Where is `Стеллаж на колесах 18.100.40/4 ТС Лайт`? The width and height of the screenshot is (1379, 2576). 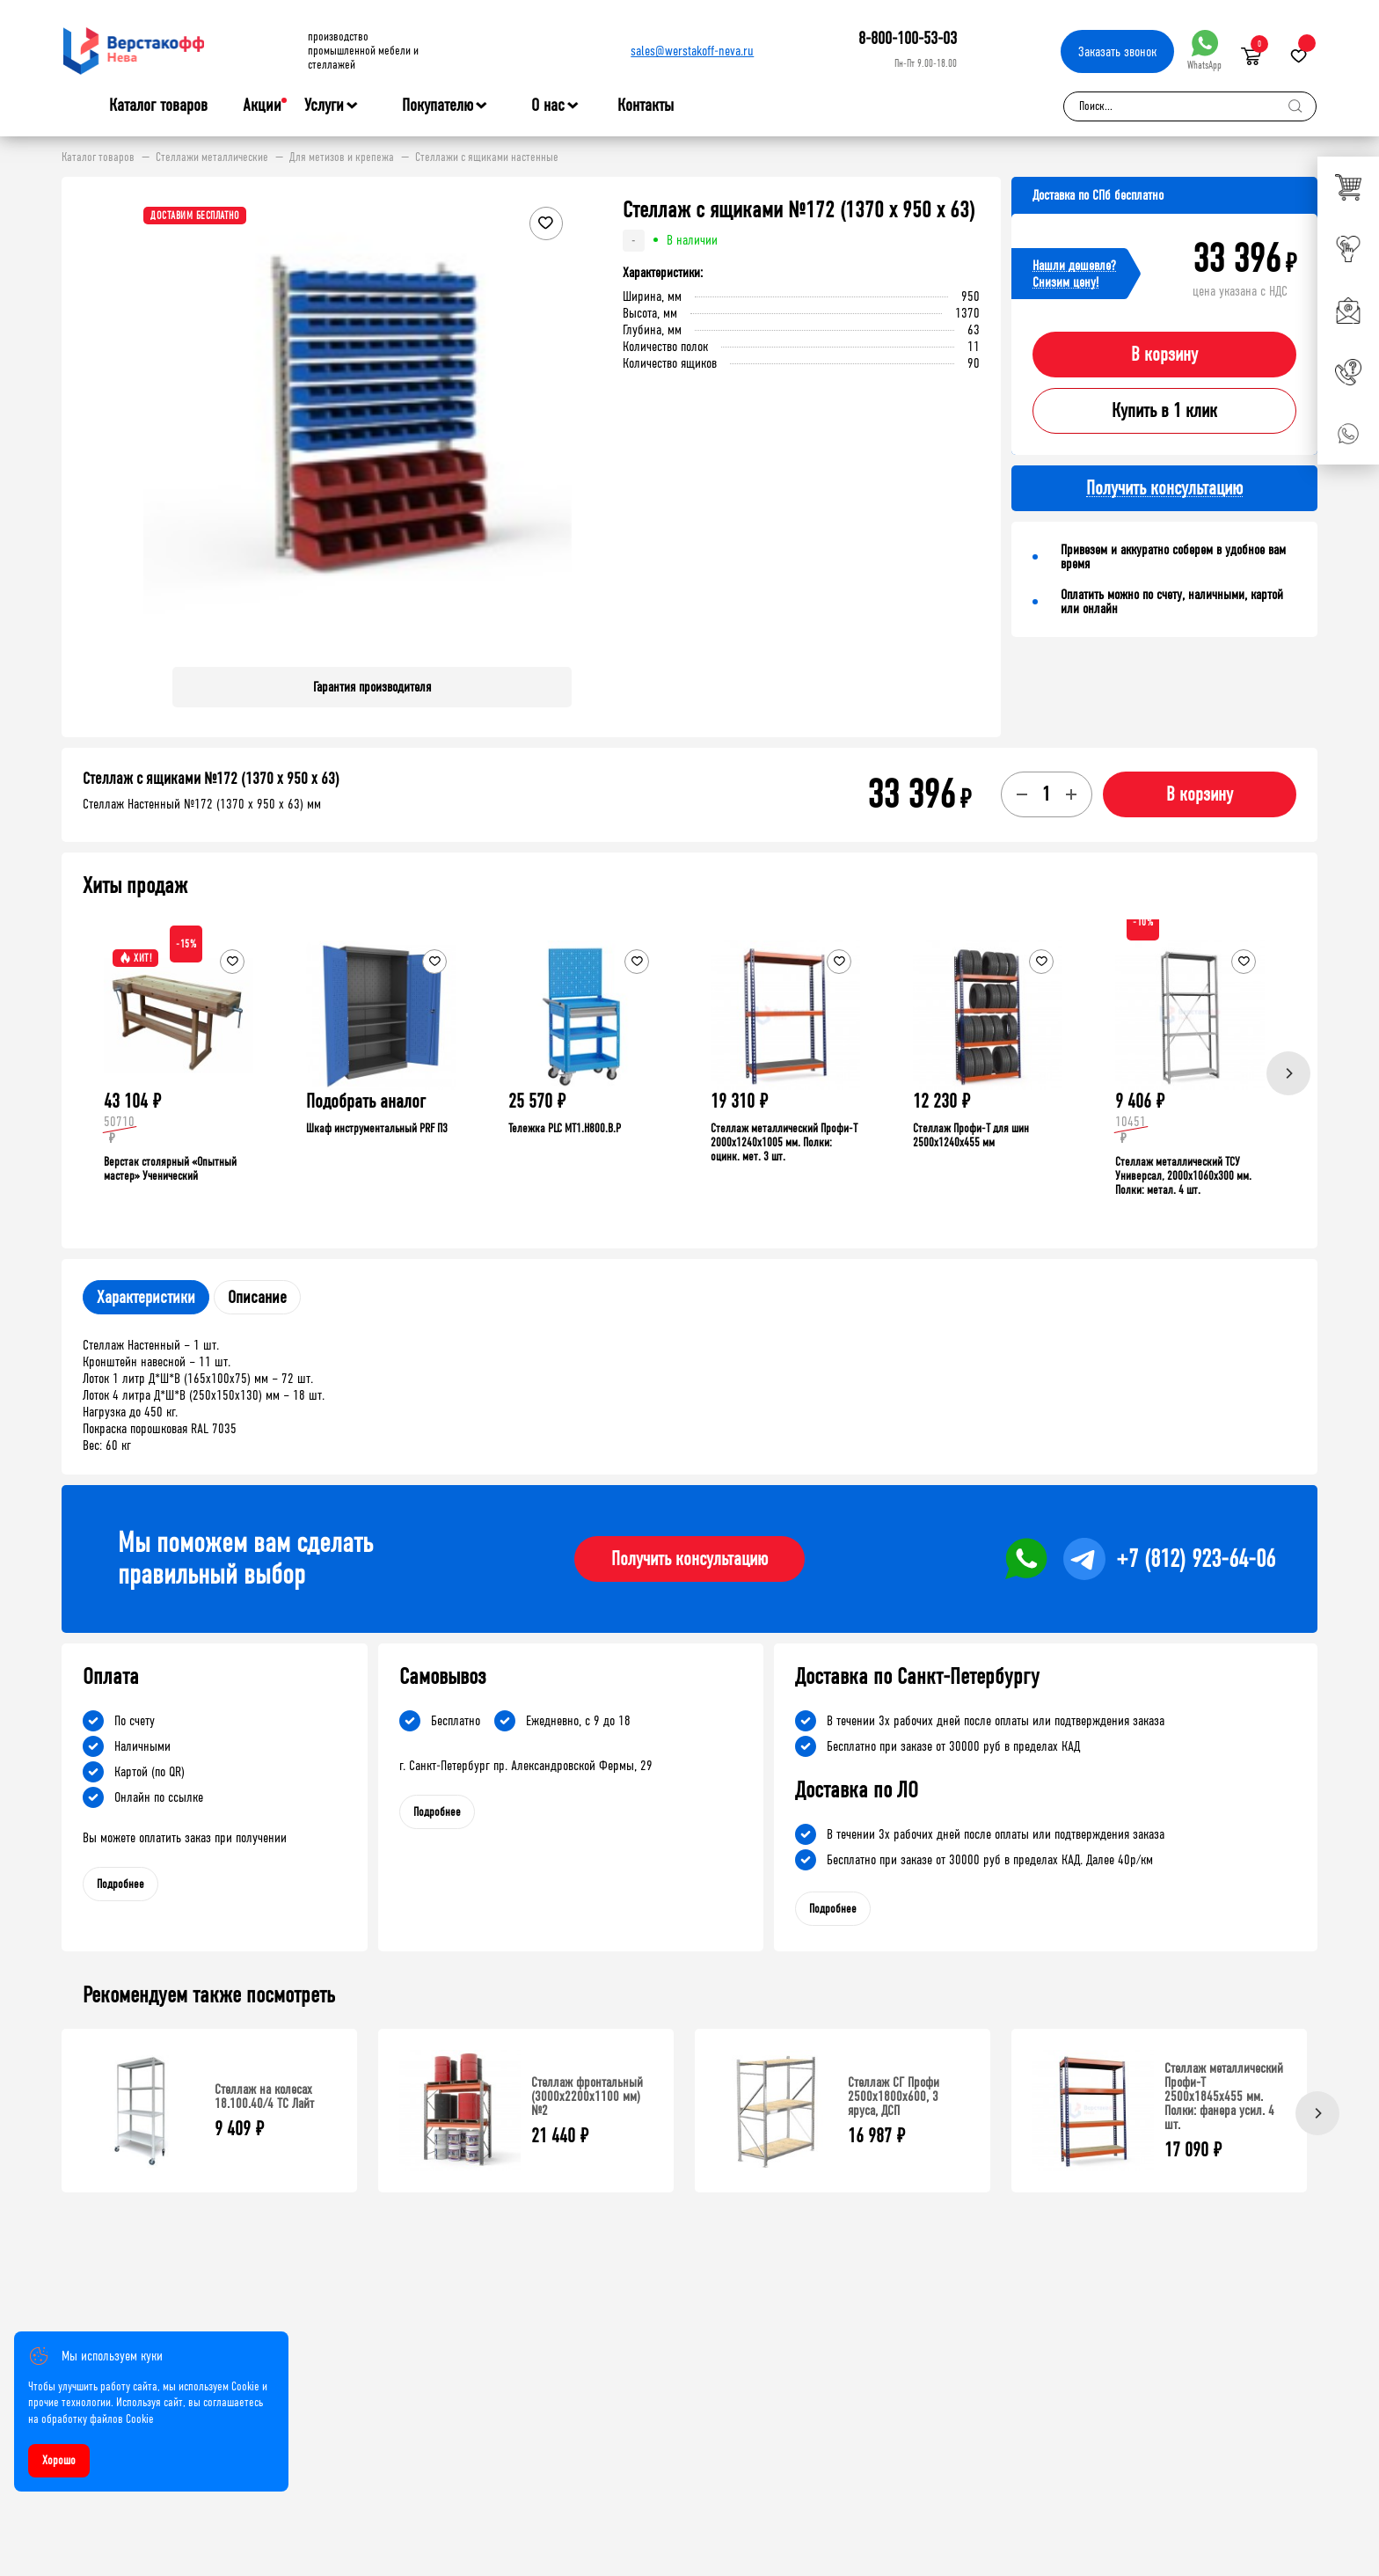
Стеллаж на колесах 18.100.40/4 ТС Лайт is located at coordinates (264, 2096).